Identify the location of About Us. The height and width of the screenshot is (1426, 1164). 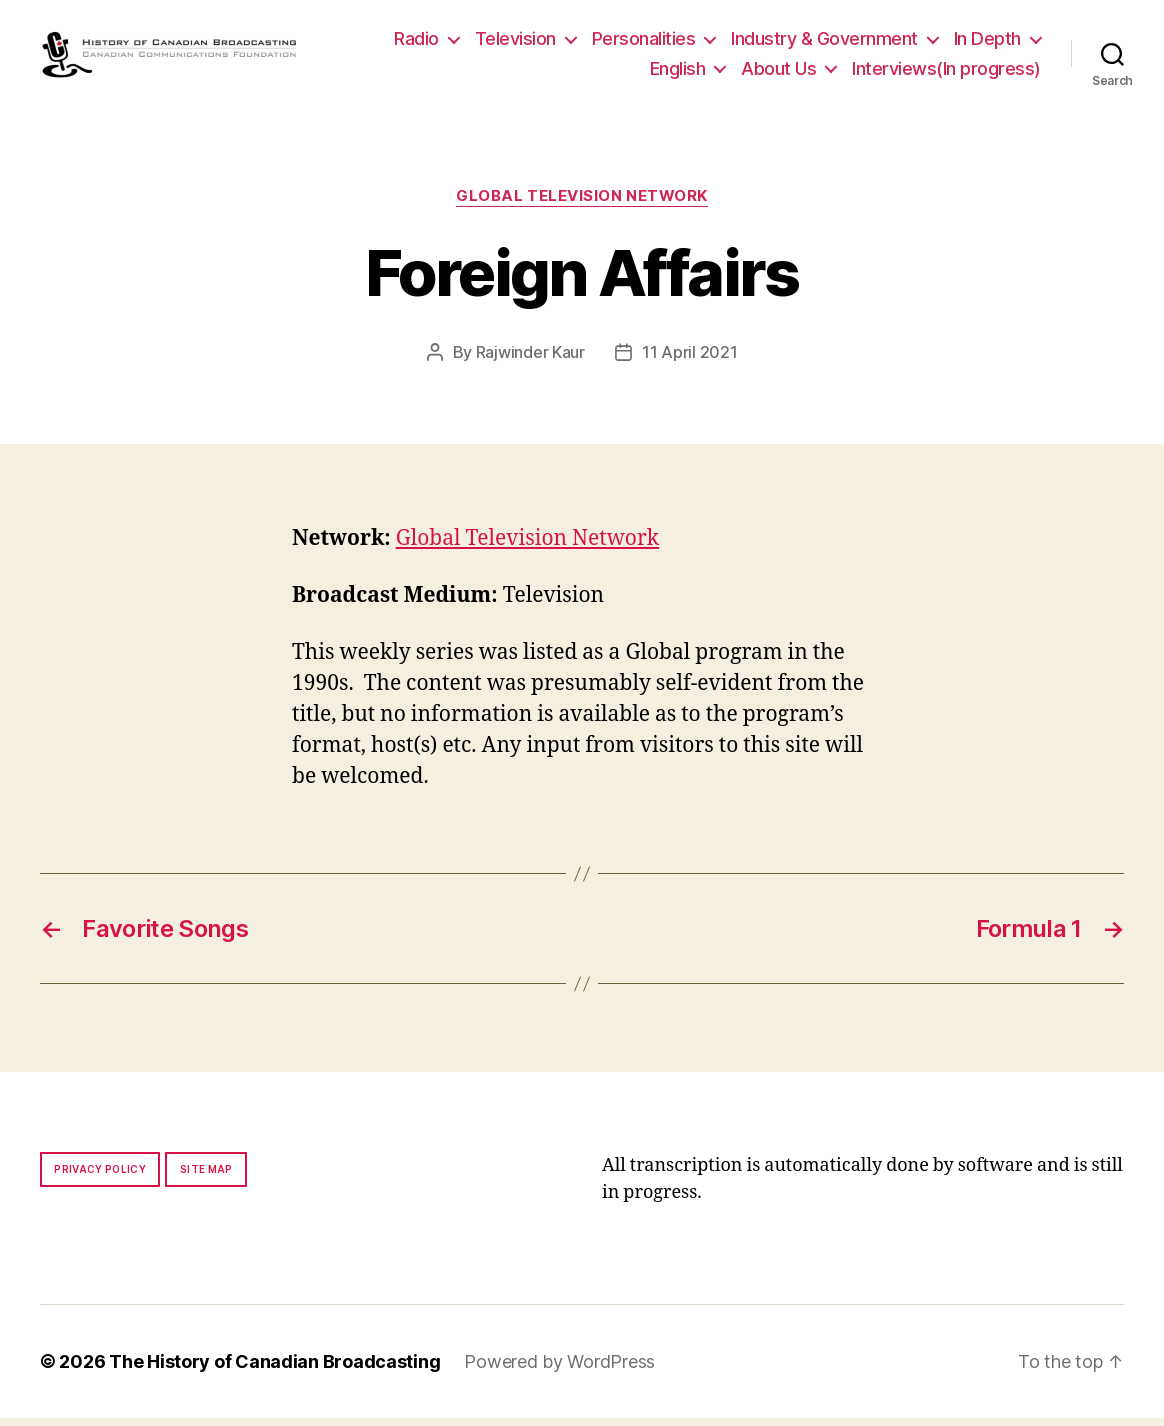
(778, 71).